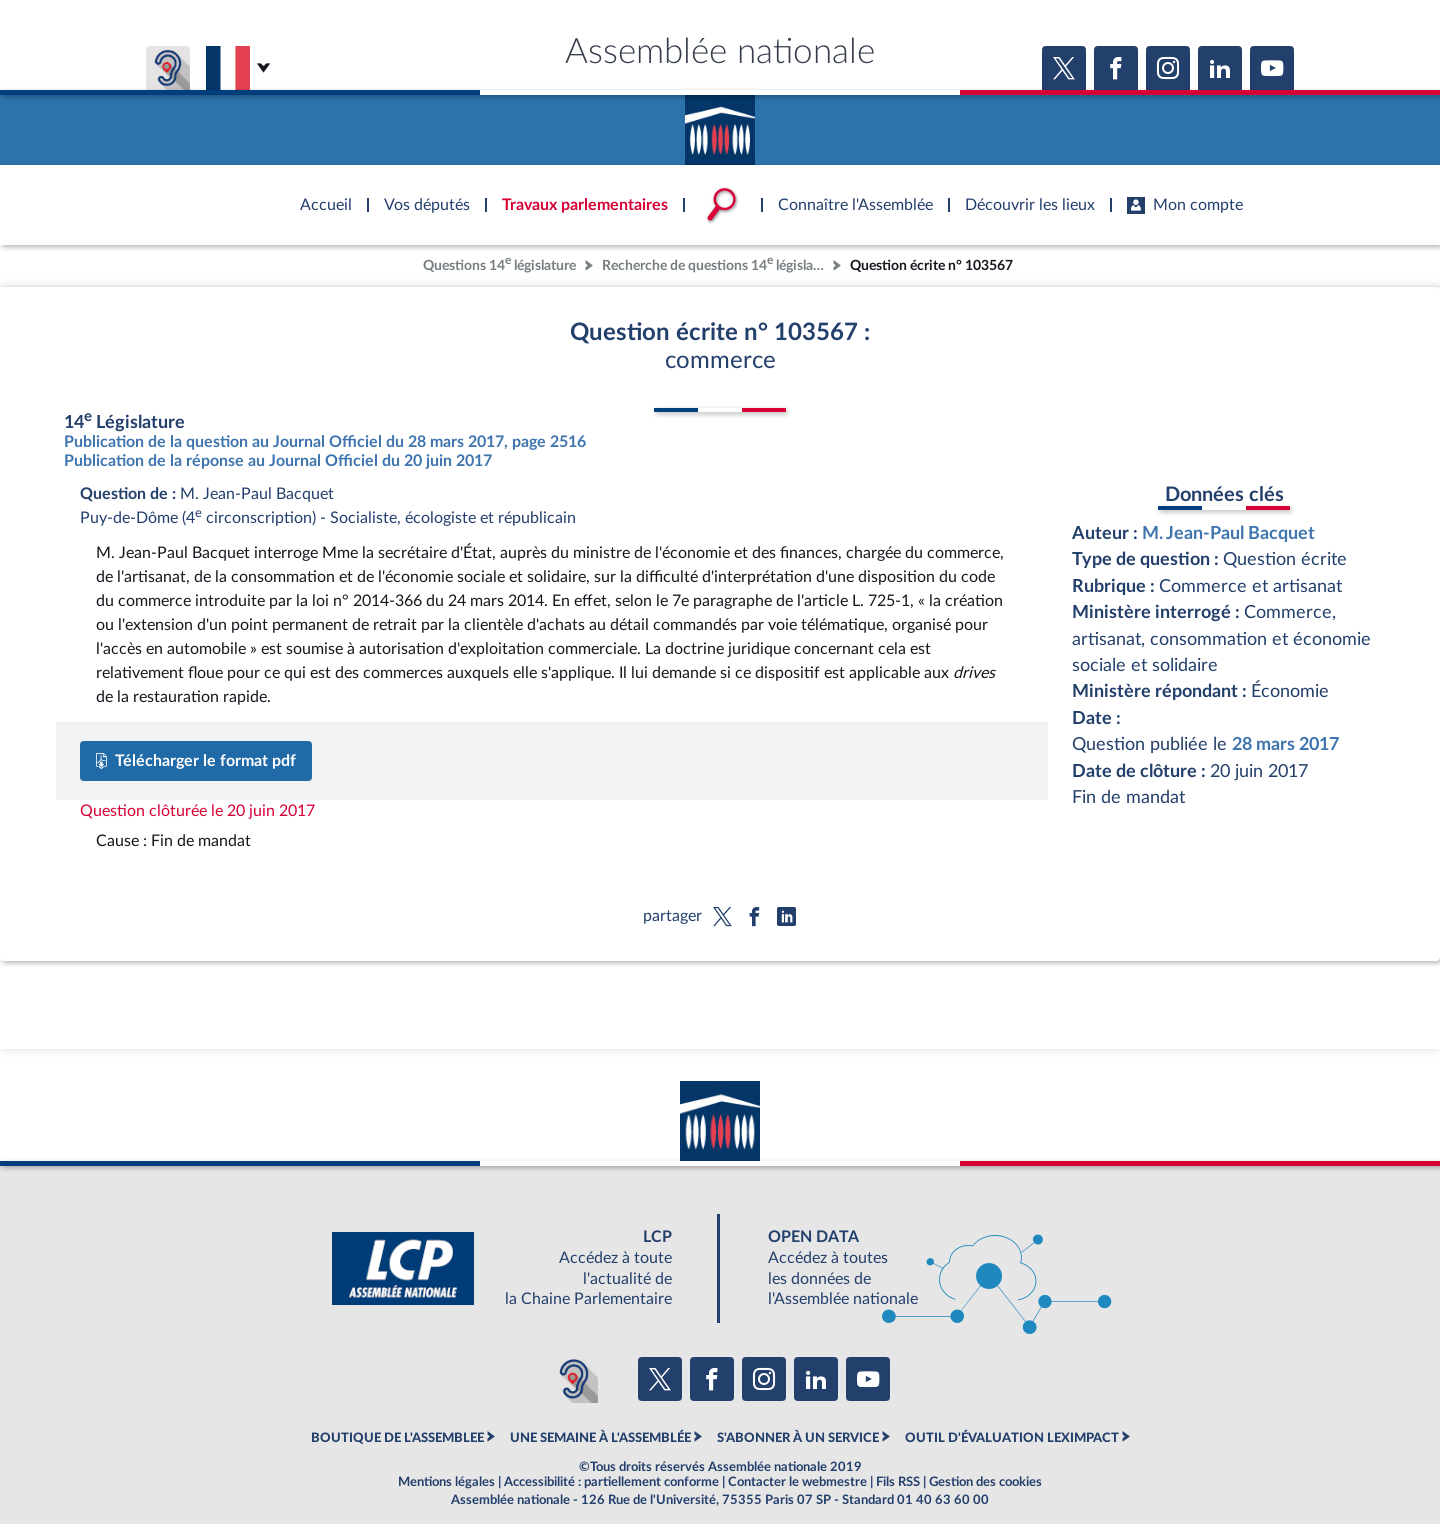 The image size is (1440, 1524). I want to click on M. Jean-Paul Bacquet, so click(1228, 533).